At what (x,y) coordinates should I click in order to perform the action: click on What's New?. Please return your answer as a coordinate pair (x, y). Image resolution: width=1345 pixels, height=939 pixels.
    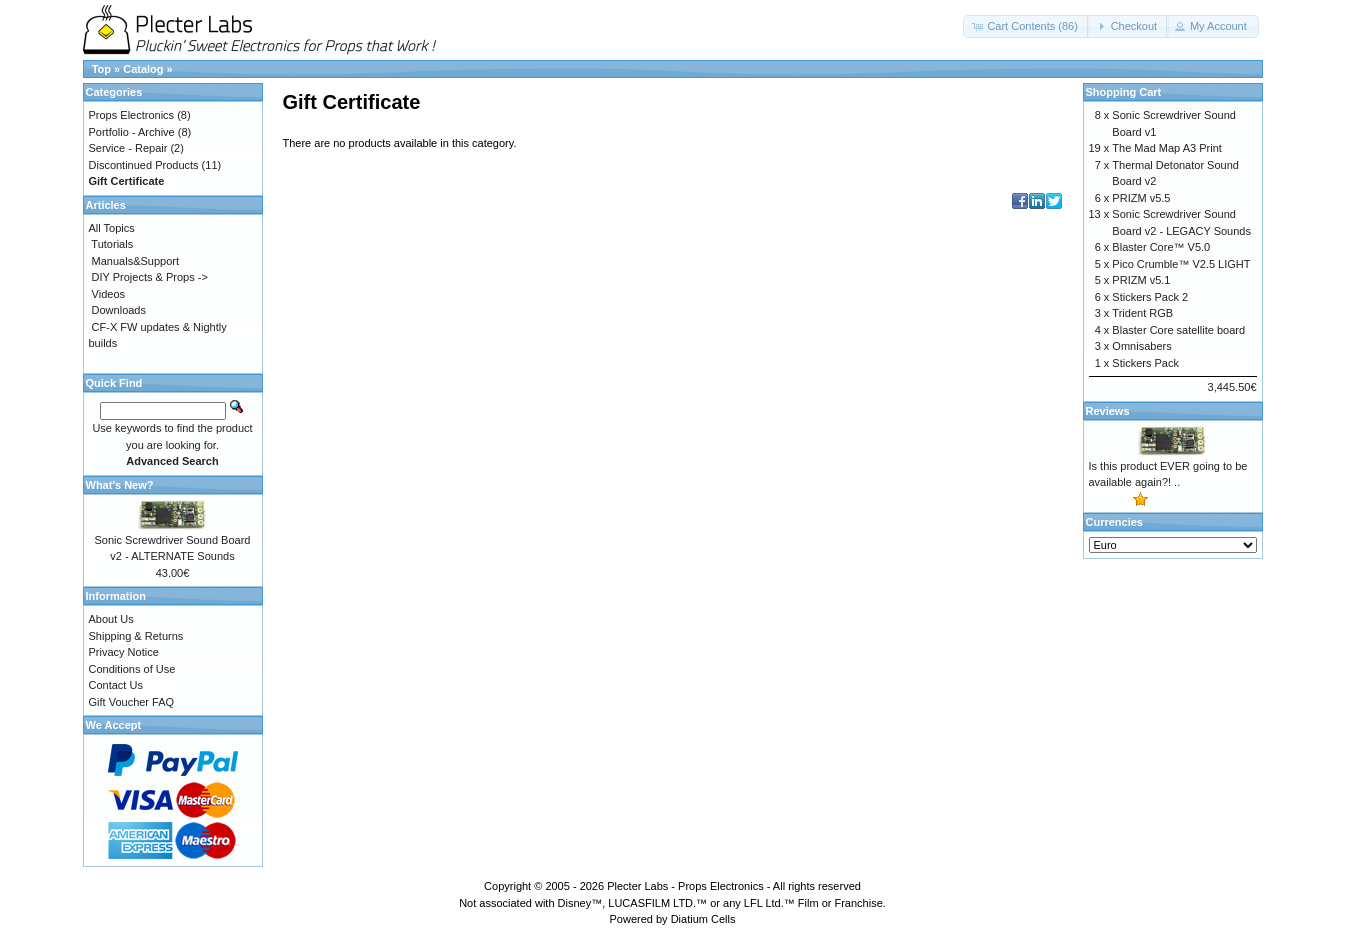
    Looking at the image, I should click on (120, 485).